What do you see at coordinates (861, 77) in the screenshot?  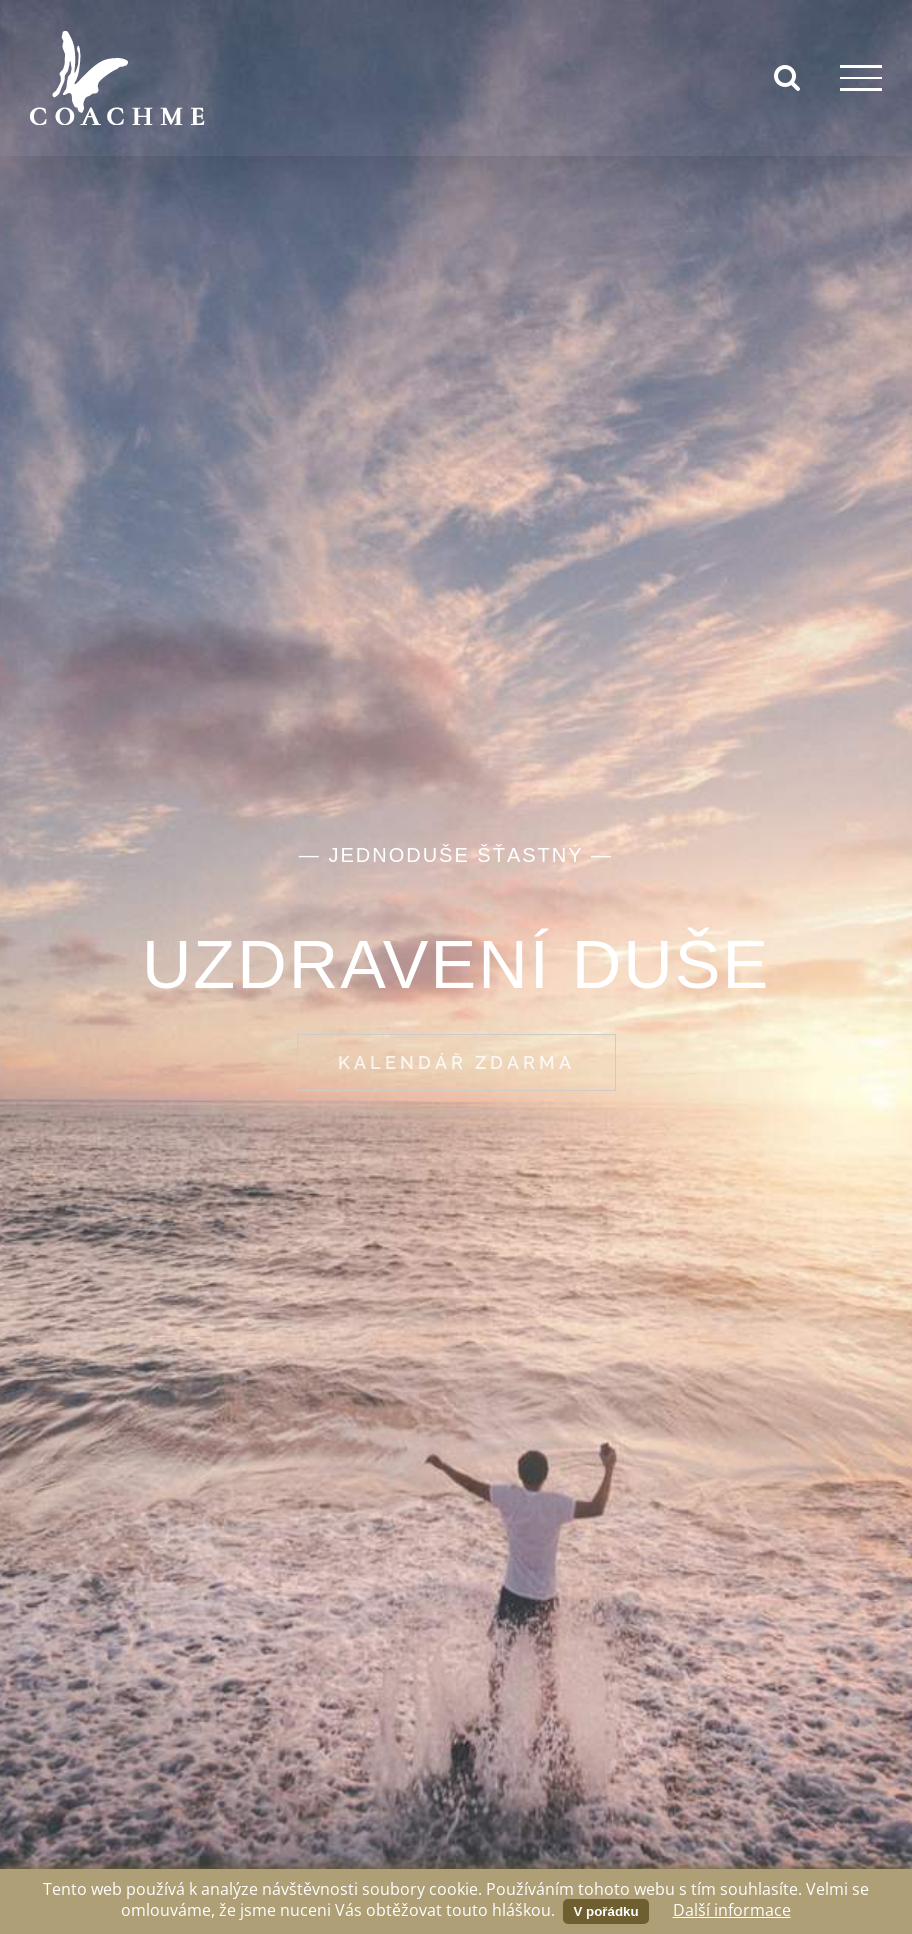 I see `[Přepnout menu]` at bounding box center [861, 77].